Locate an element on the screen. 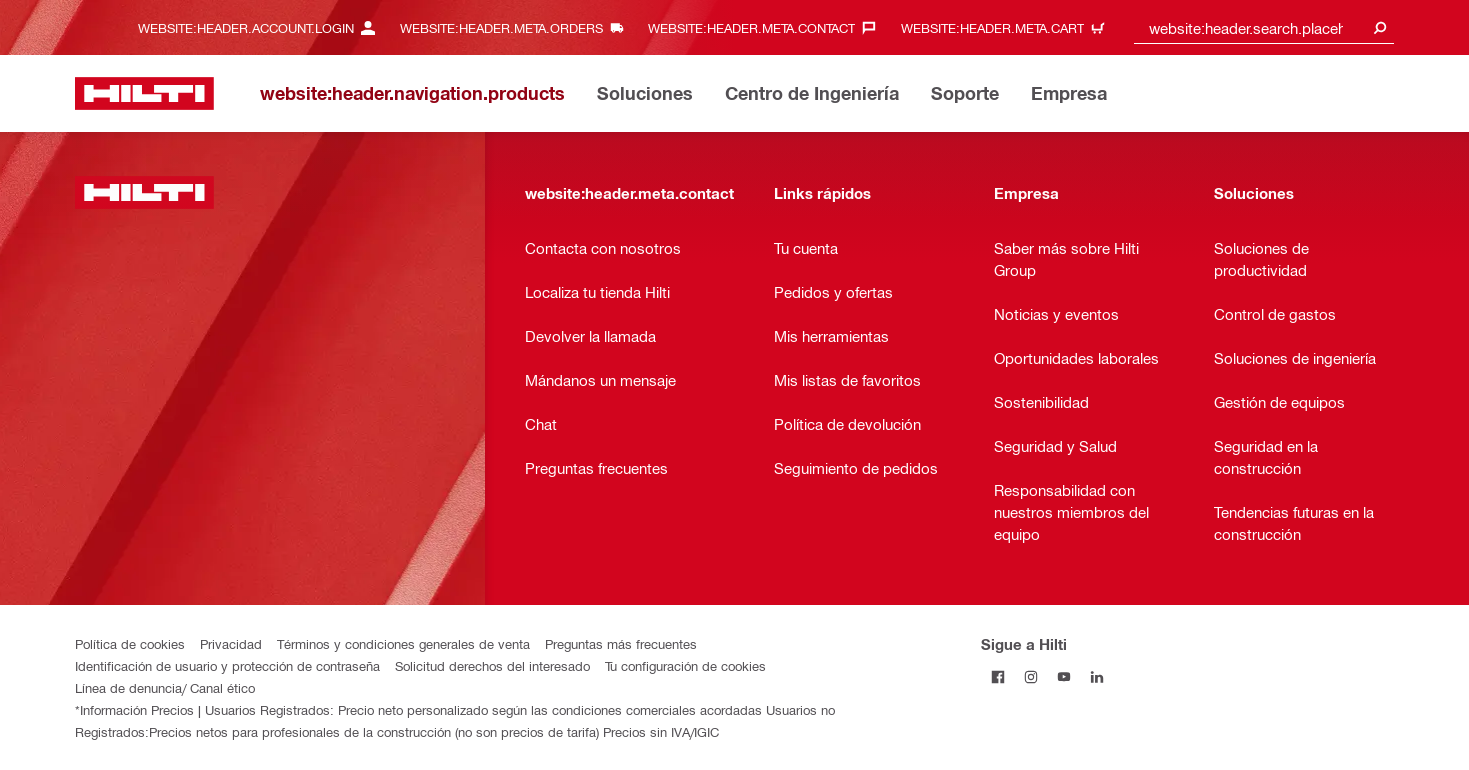 This screenshot has height=770, width=1469. [Follow Hilti on YouTube] is located at coordinates (1063, 676).